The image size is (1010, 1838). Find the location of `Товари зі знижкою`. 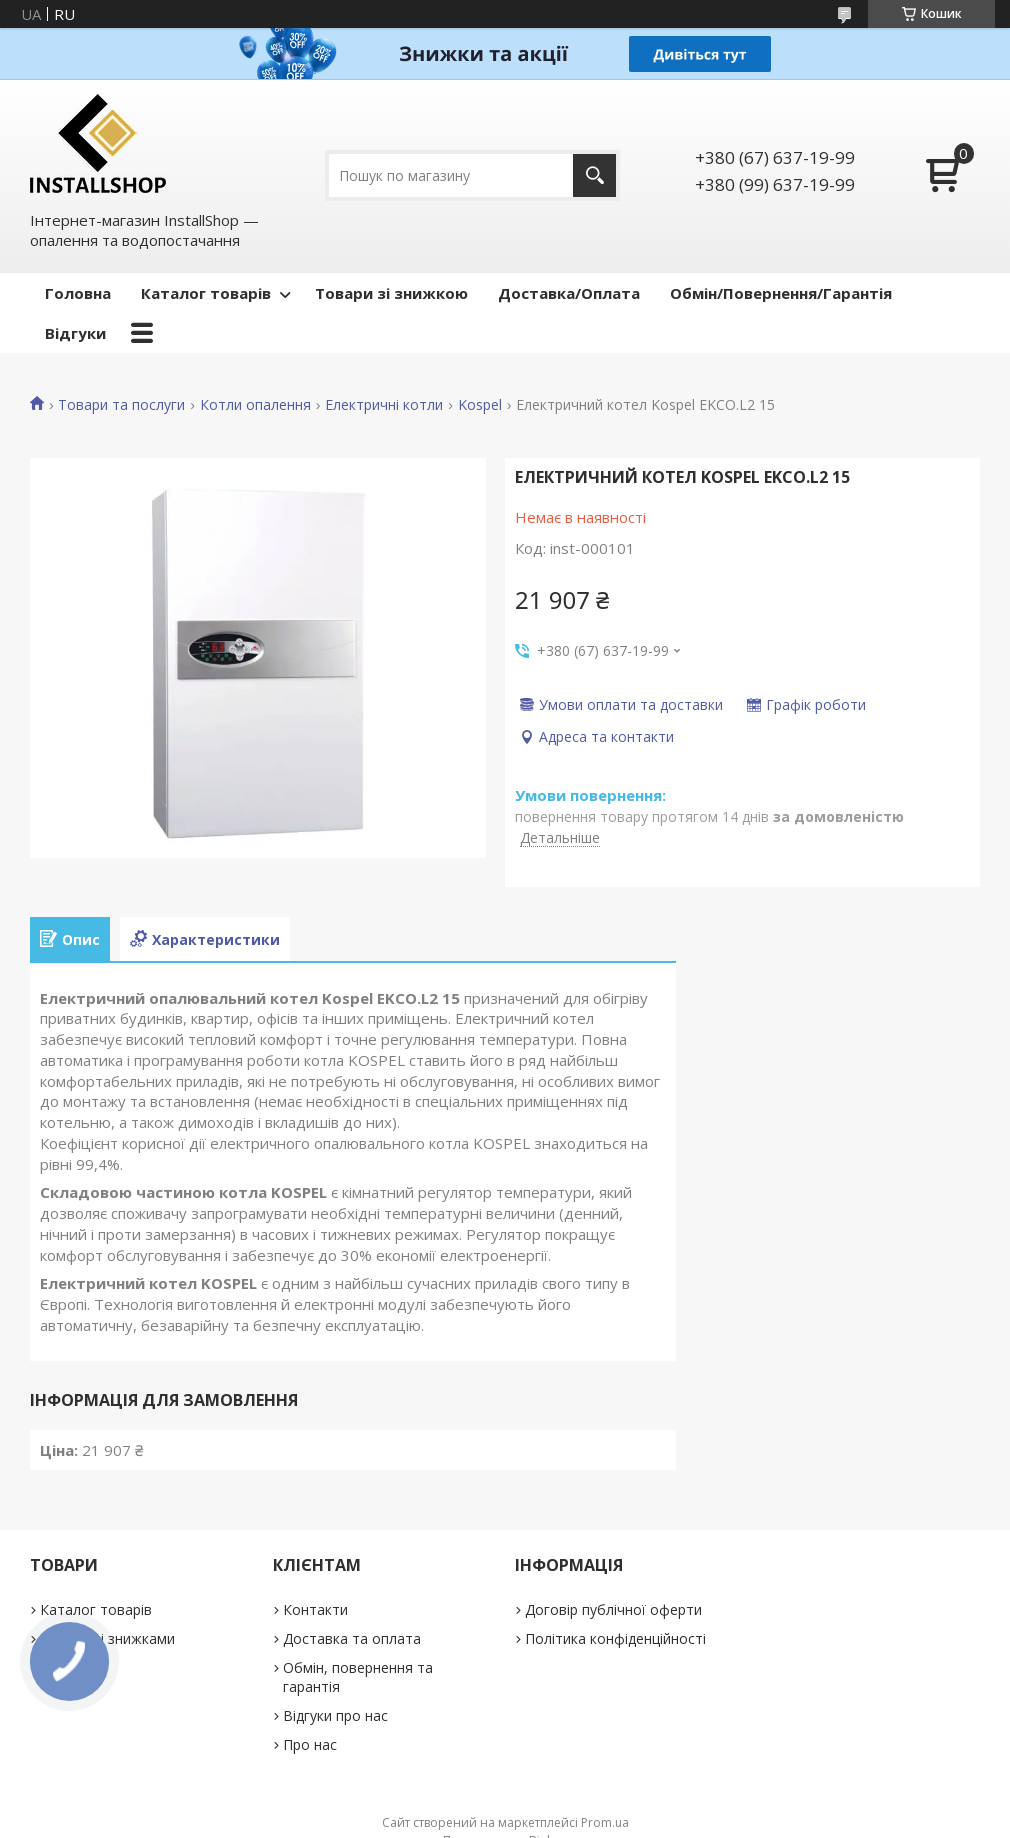

Товари зі знижкою is located at coordinates (391, 293).